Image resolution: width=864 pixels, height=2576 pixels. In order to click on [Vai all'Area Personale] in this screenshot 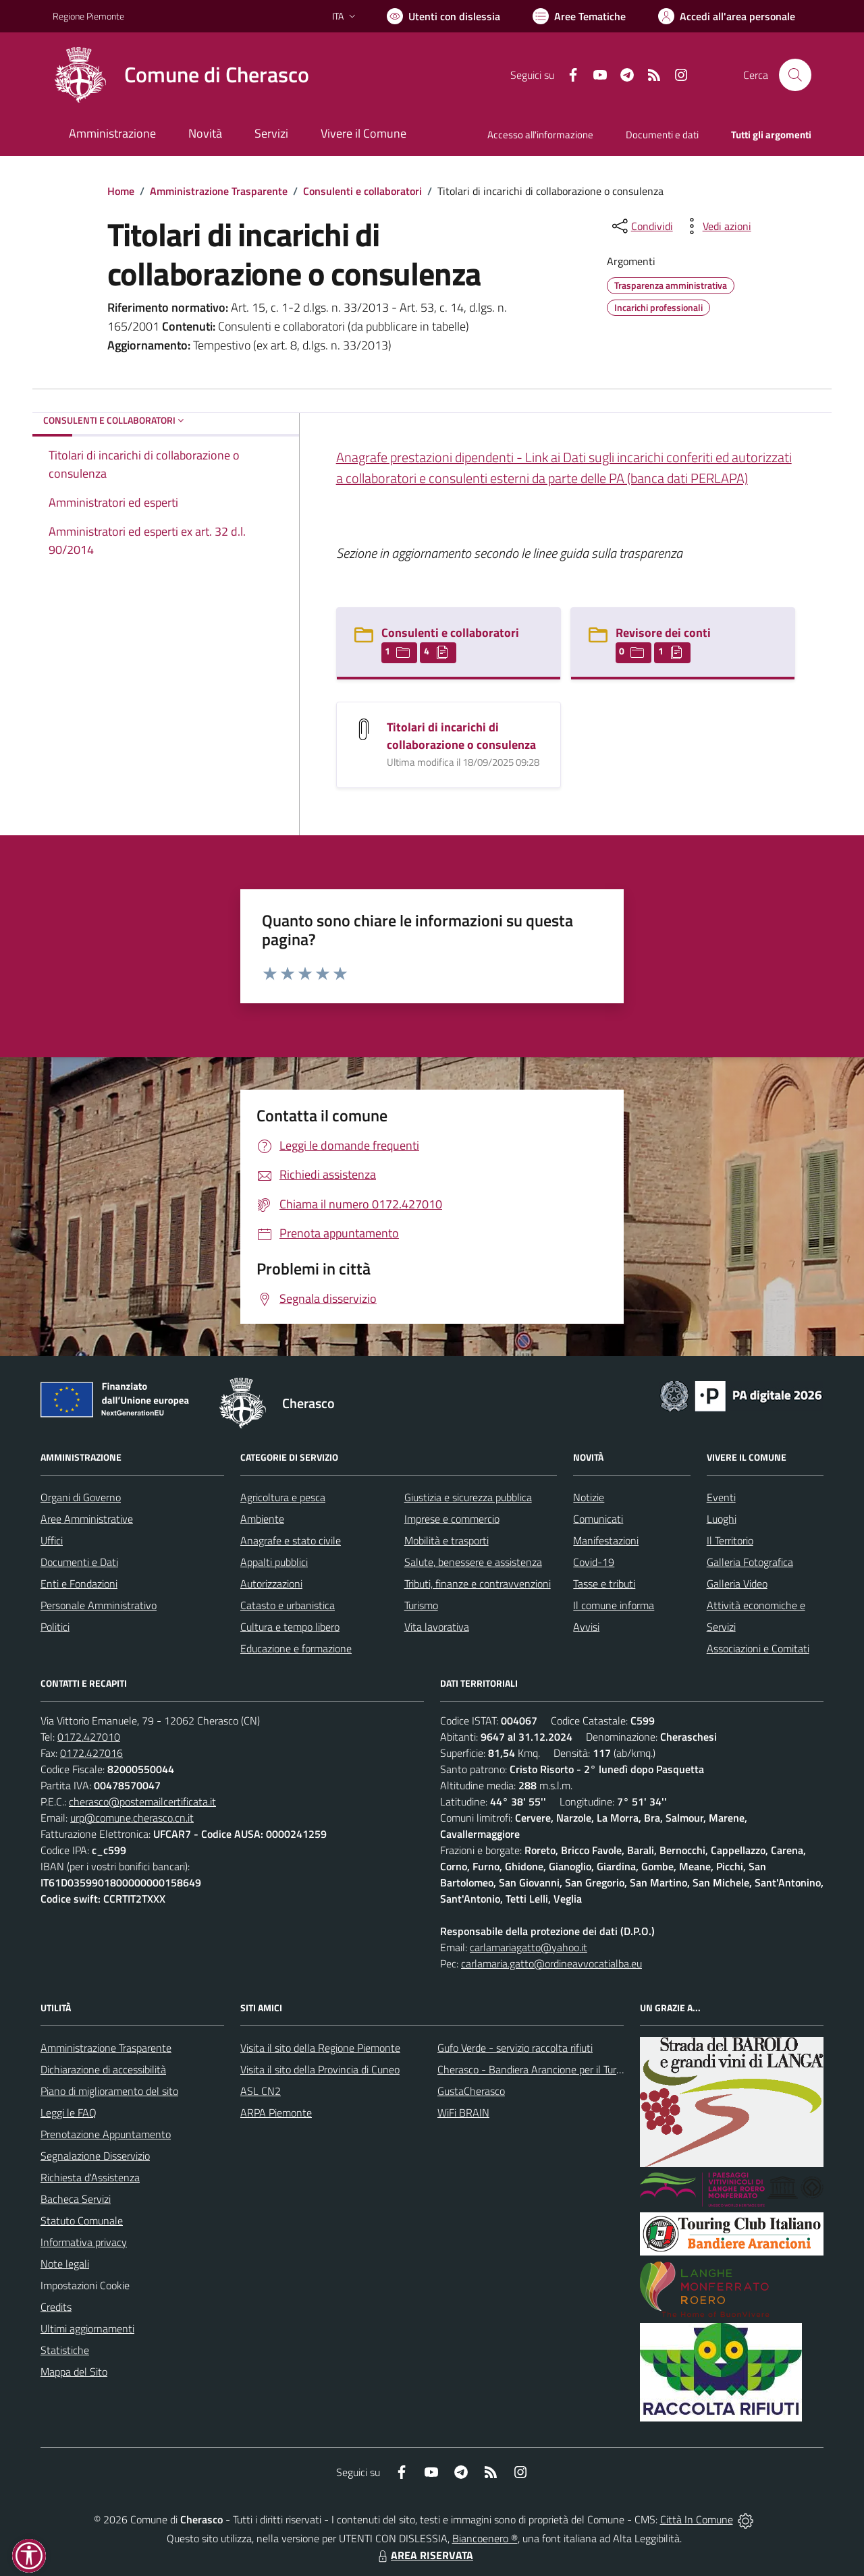, I will do `click(726, 16)`.